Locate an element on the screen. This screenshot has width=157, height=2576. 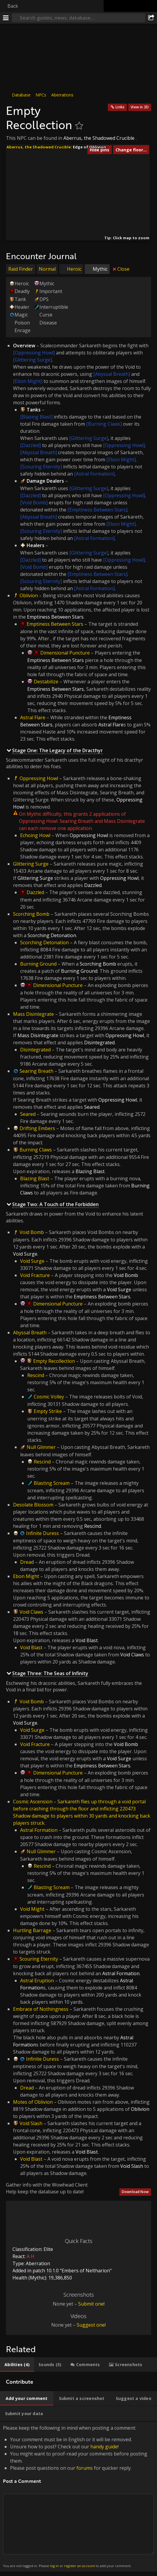
Glittering Surge is located at coordinates (31, 864).